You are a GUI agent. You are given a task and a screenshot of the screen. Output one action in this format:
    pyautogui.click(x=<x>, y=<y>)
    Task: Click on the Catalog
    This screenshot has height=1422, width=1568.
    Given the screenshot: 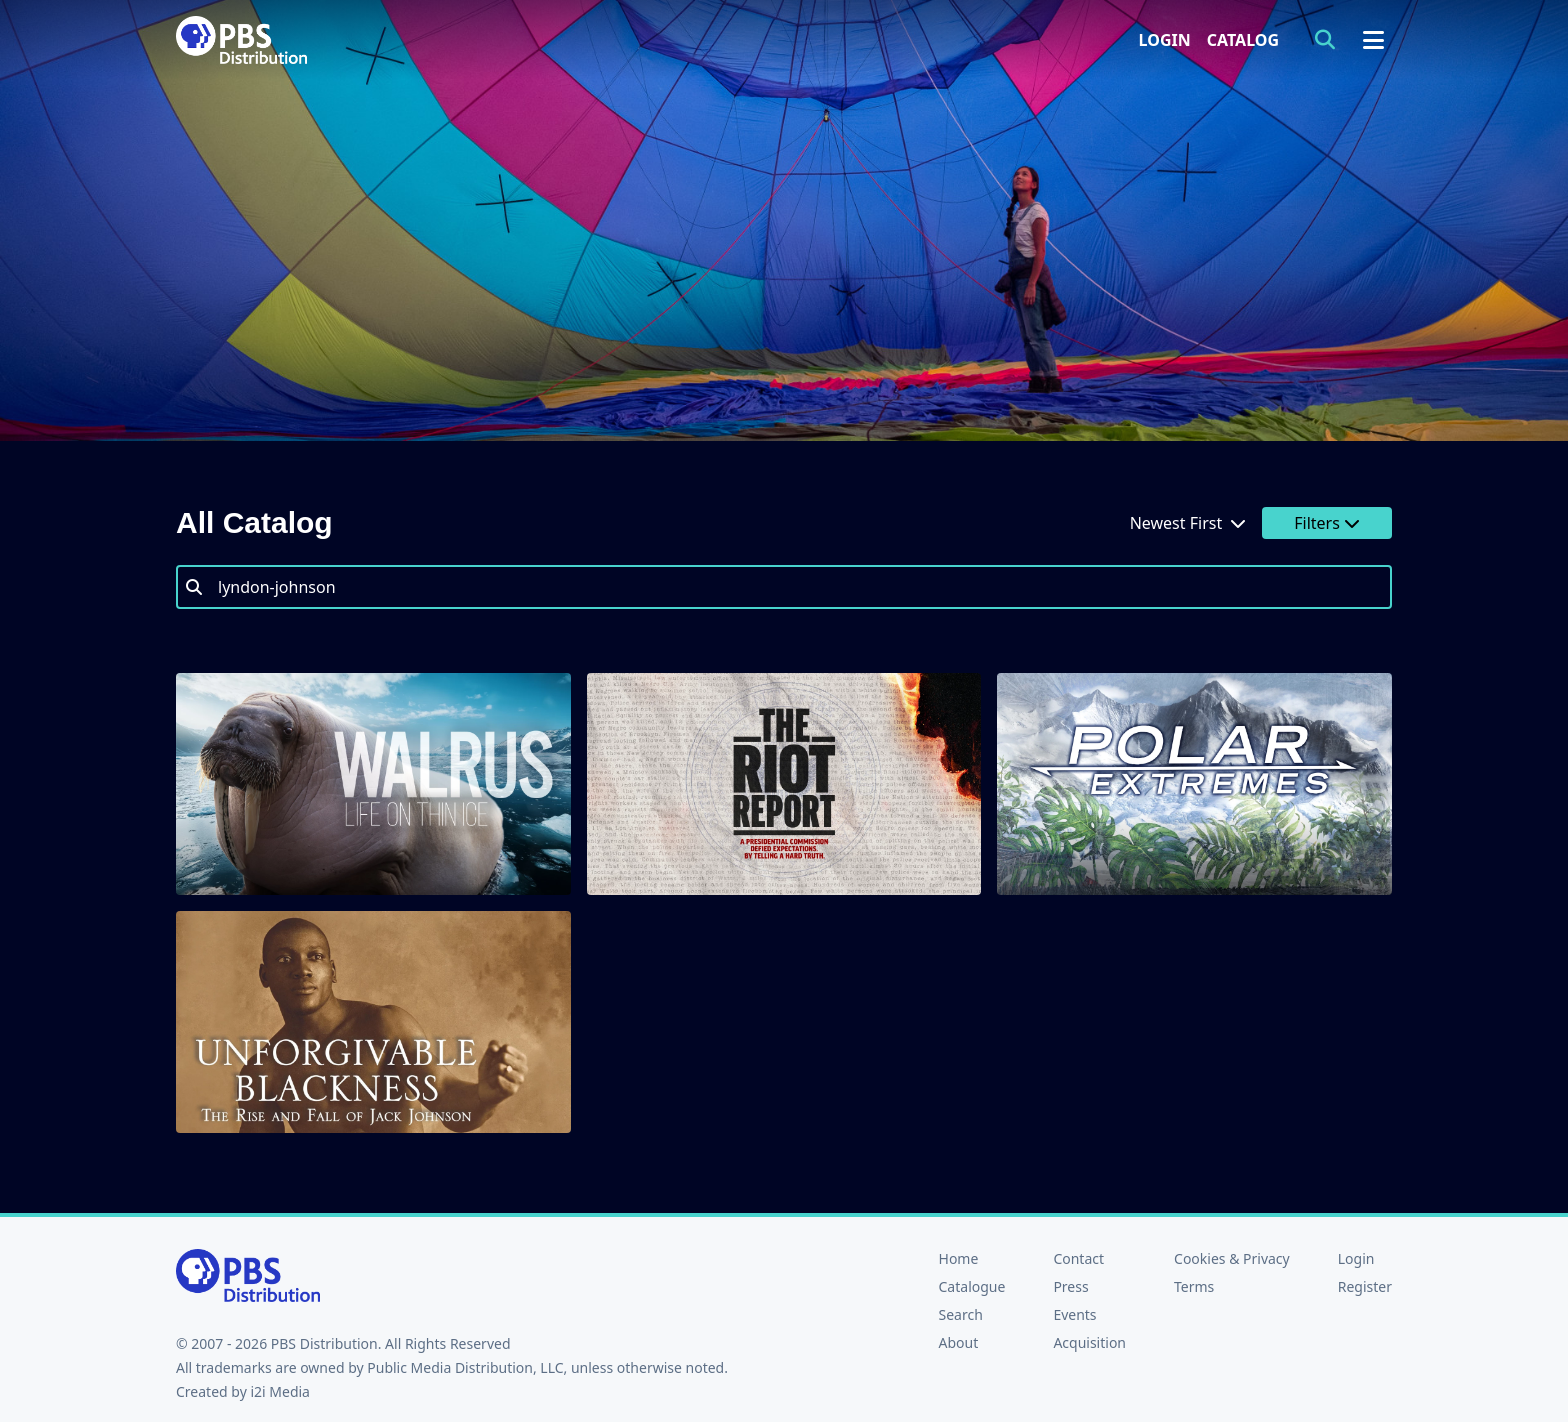 What is the action you would take?
    pyautogui.click(x=1243, y=40)
    